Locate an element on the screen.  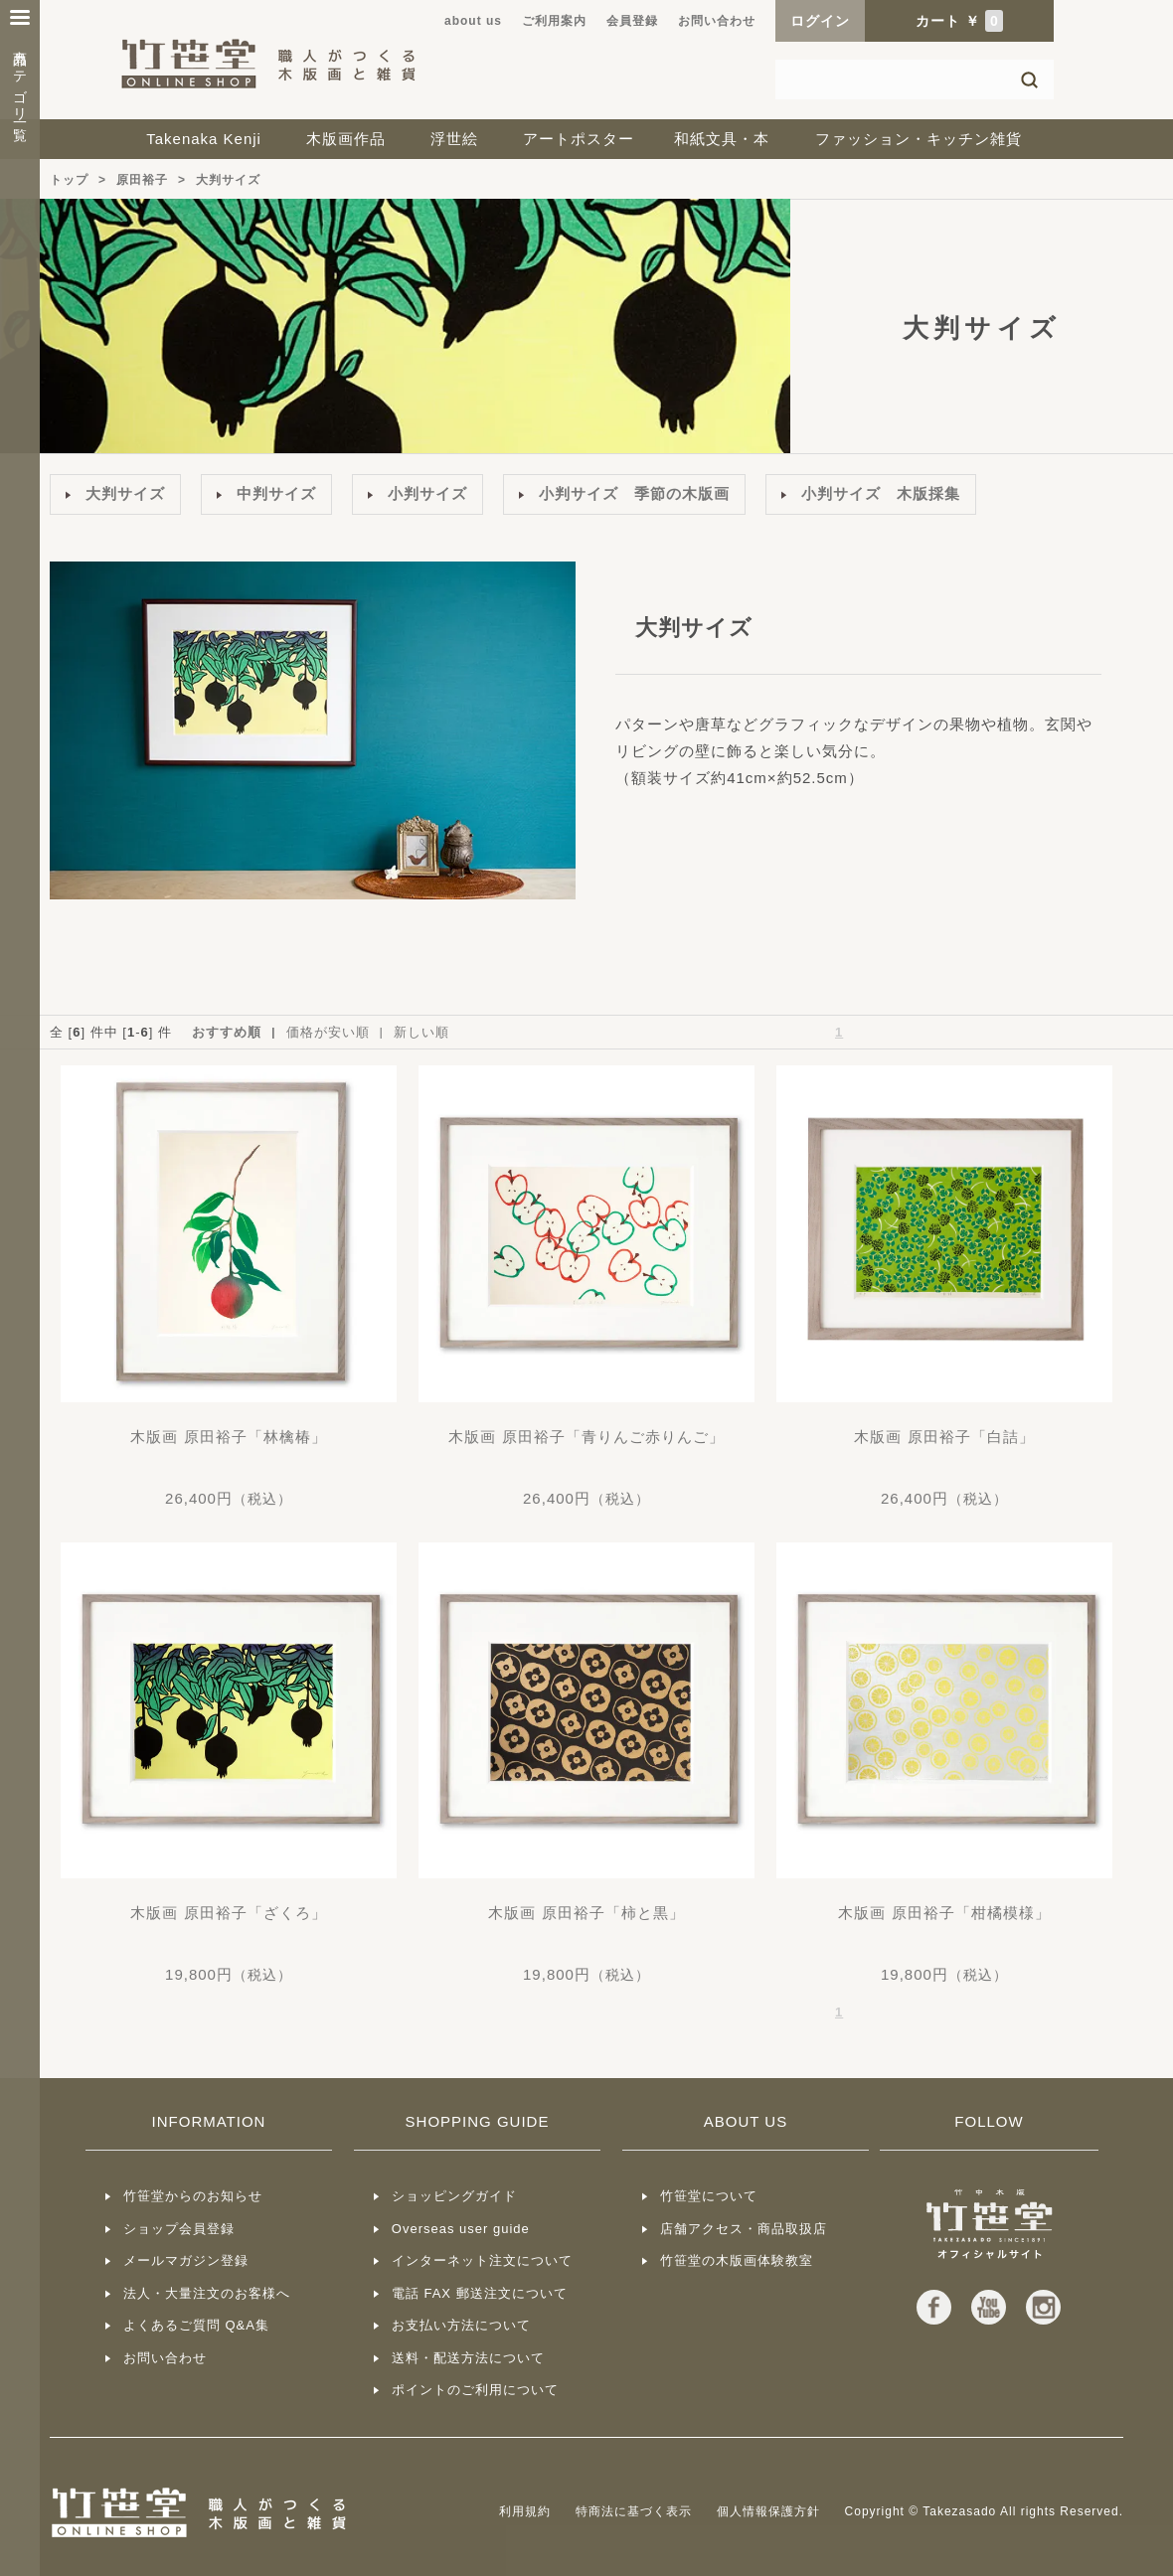
おすすめ順 is located at coordinates (226, 1032).